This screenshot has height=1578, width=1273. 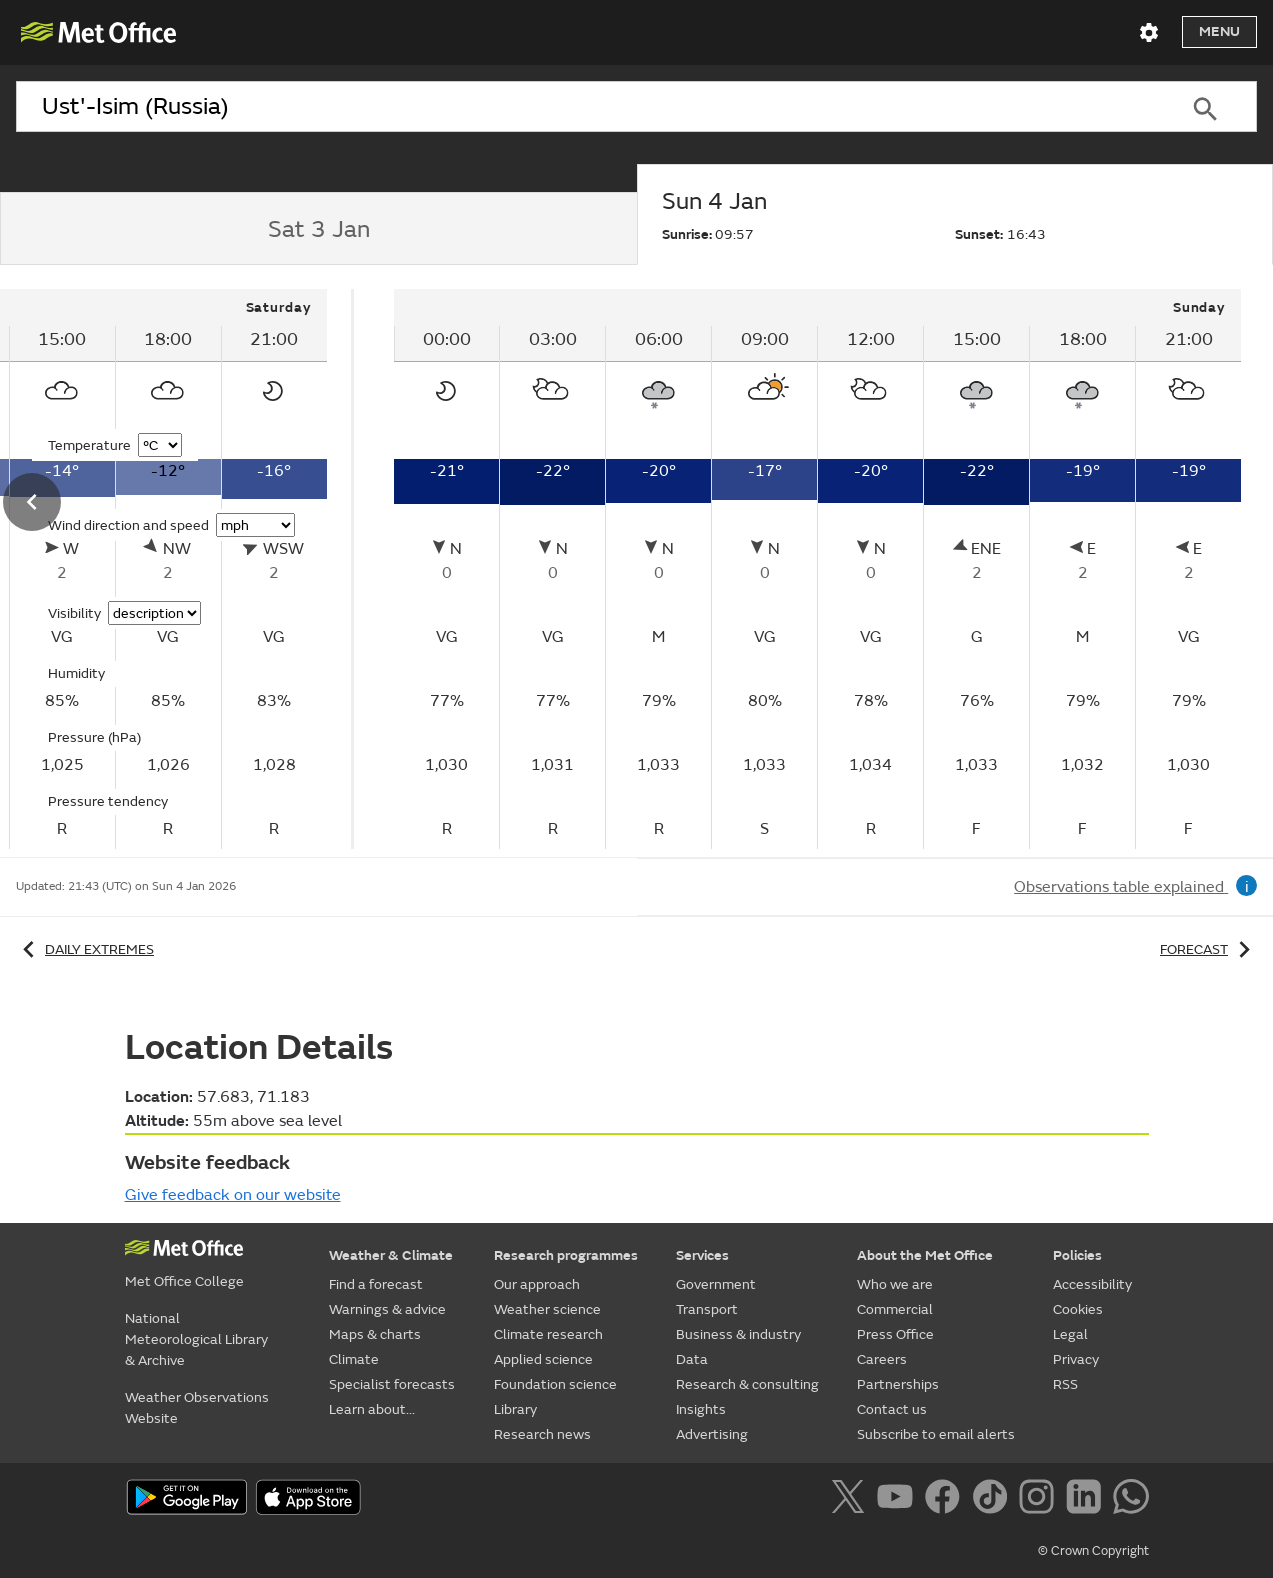 I want to click on [Follow us on TikTok], so click(x=993, y=1500).